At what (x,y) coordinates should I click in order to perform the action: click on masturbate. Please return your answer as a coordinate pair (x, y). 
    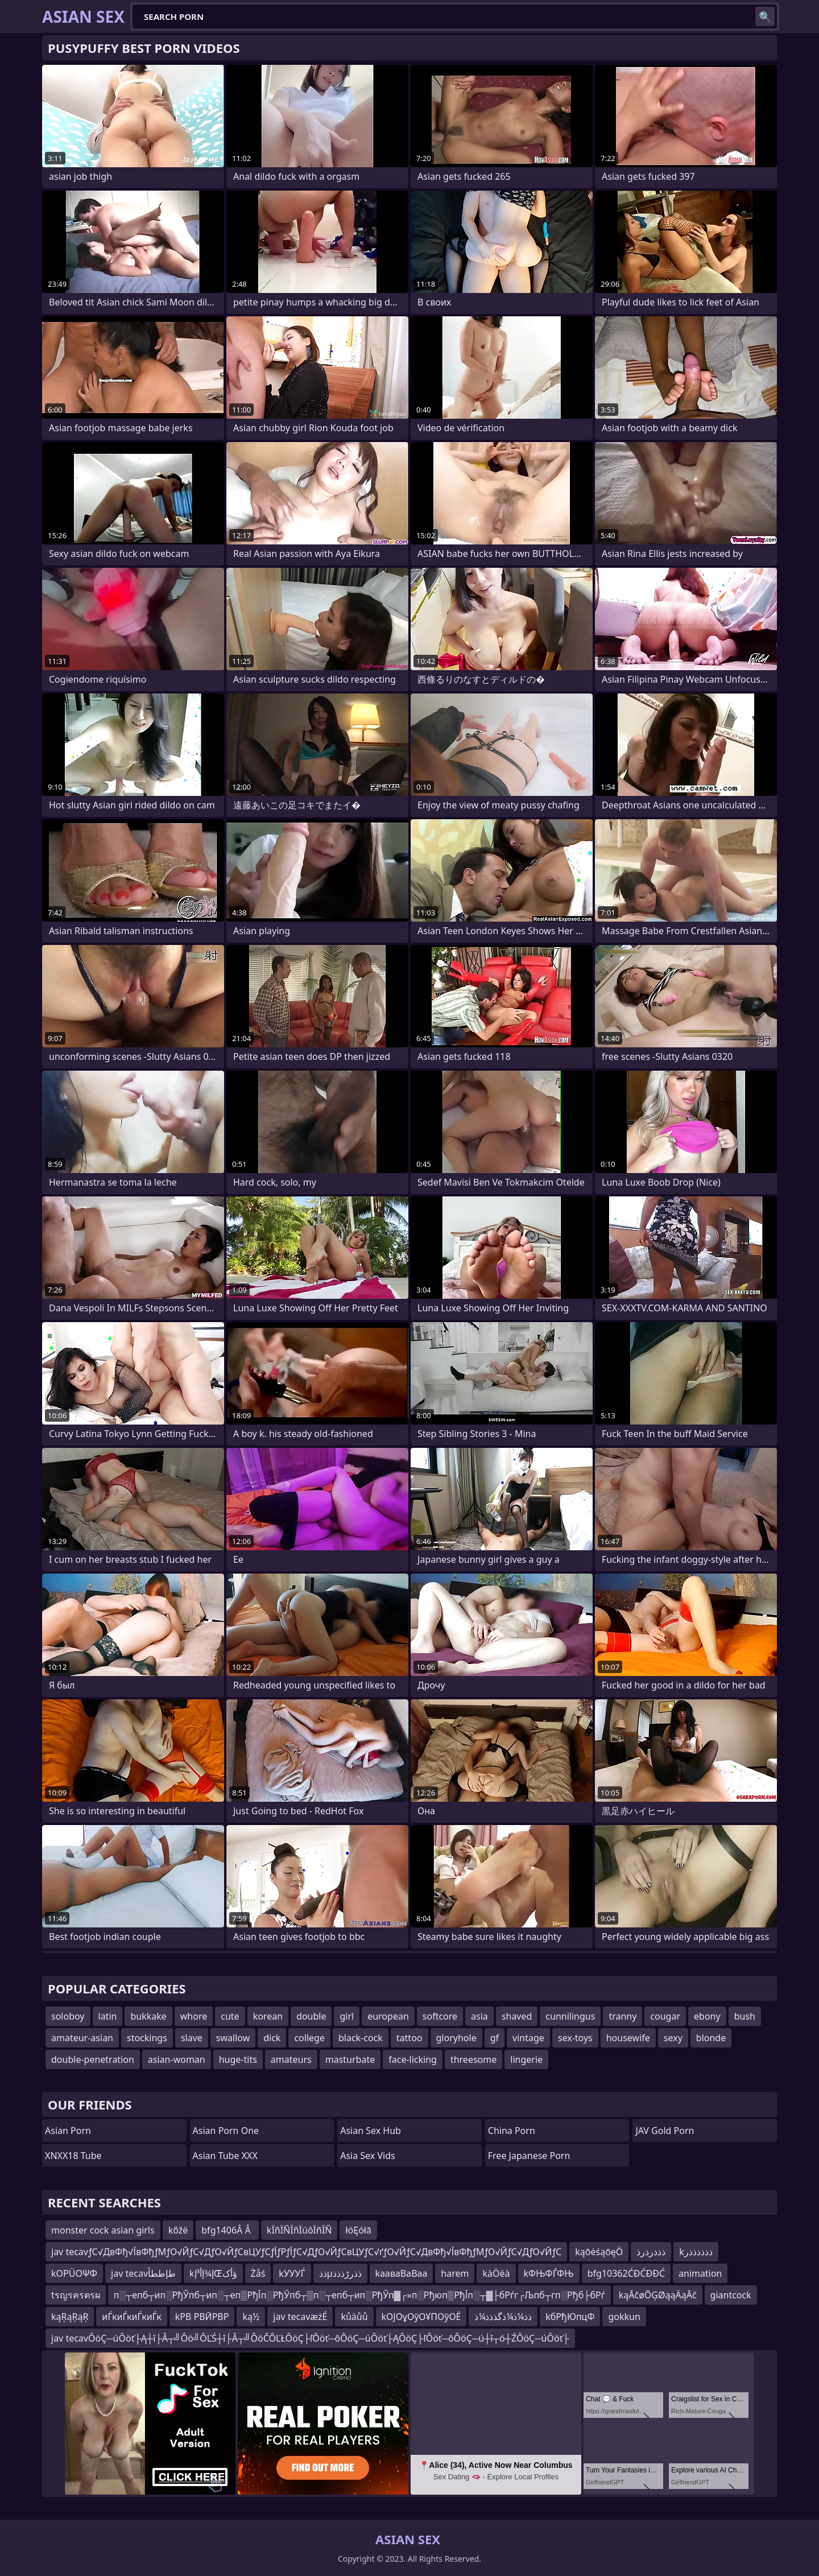
    Looking at the image, I should click on (350, 2059).